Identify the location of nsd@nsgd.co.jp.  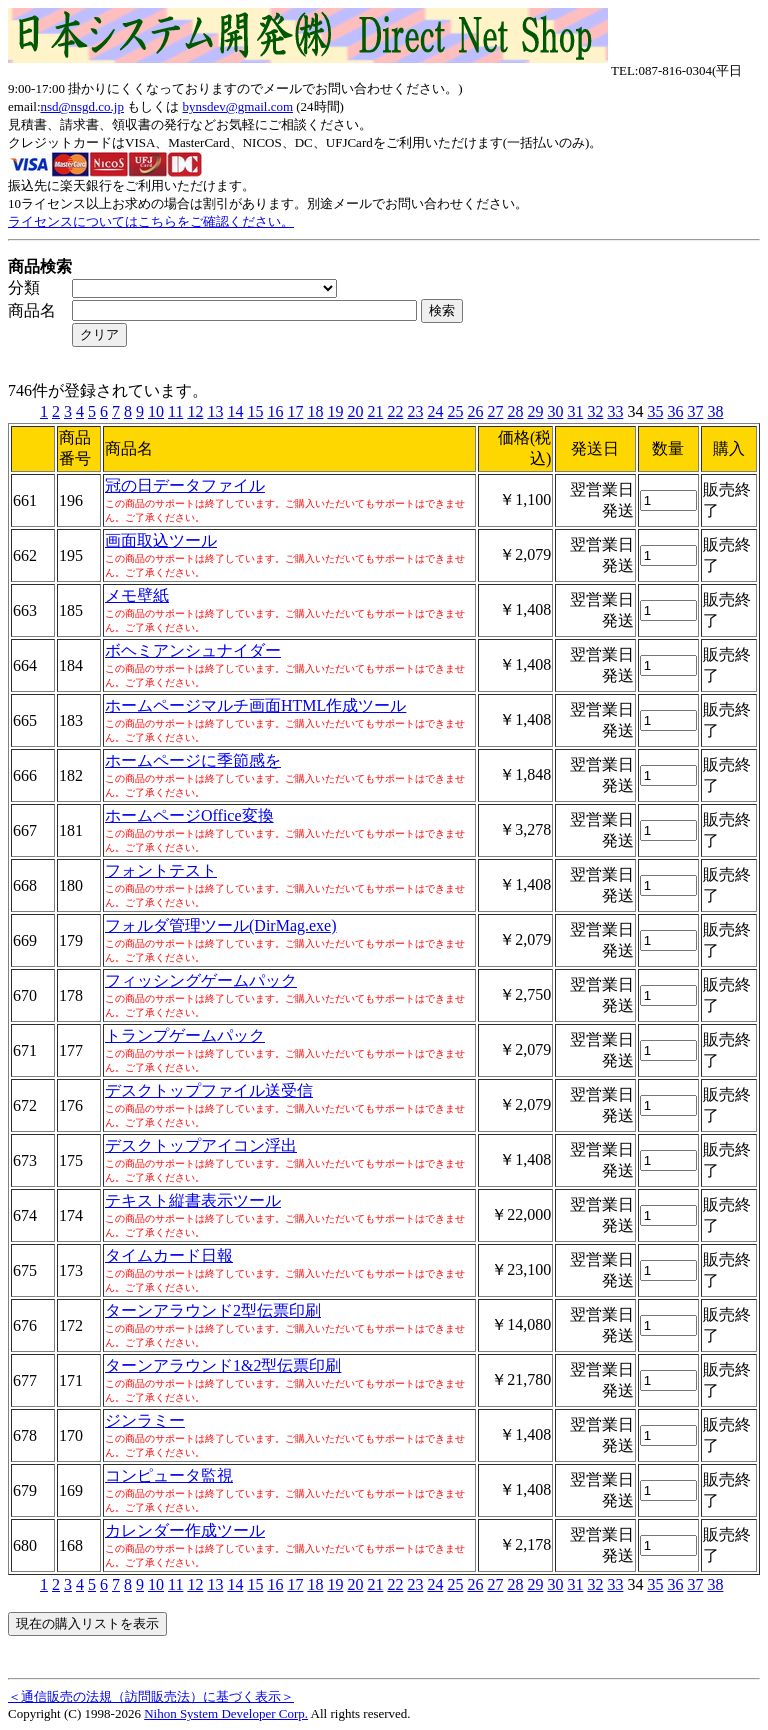
(82, 106).